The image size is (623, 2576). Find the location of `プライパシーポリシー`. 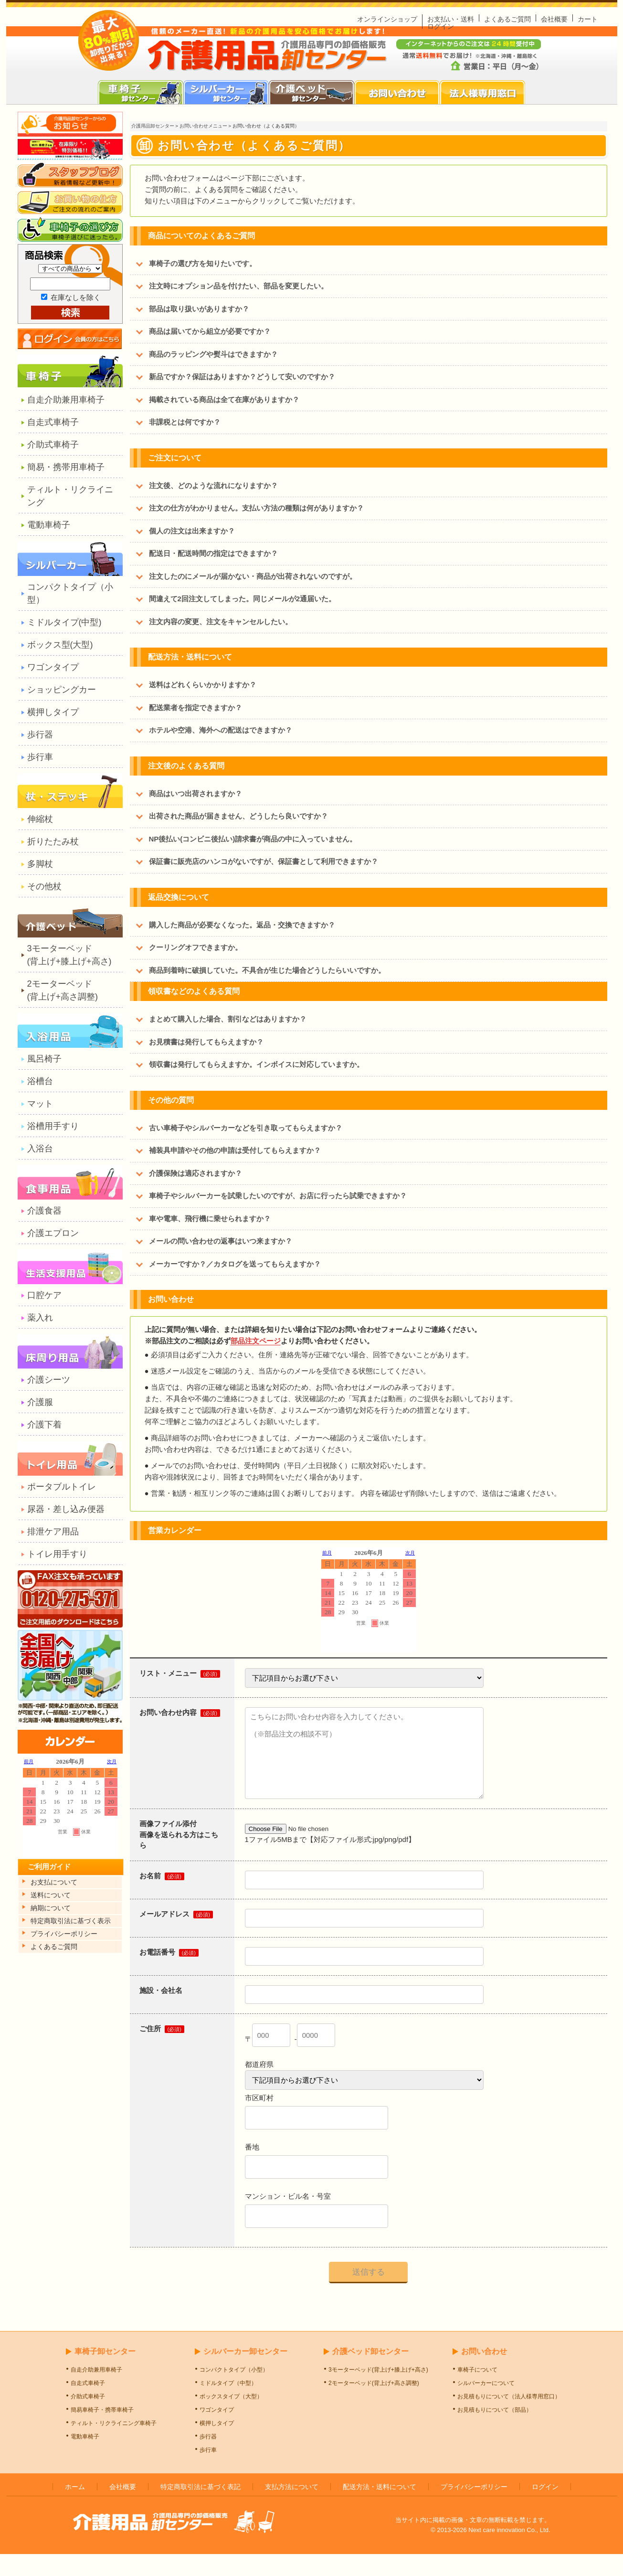

プライパシーポリシー is located at coordinates (64, 1933).